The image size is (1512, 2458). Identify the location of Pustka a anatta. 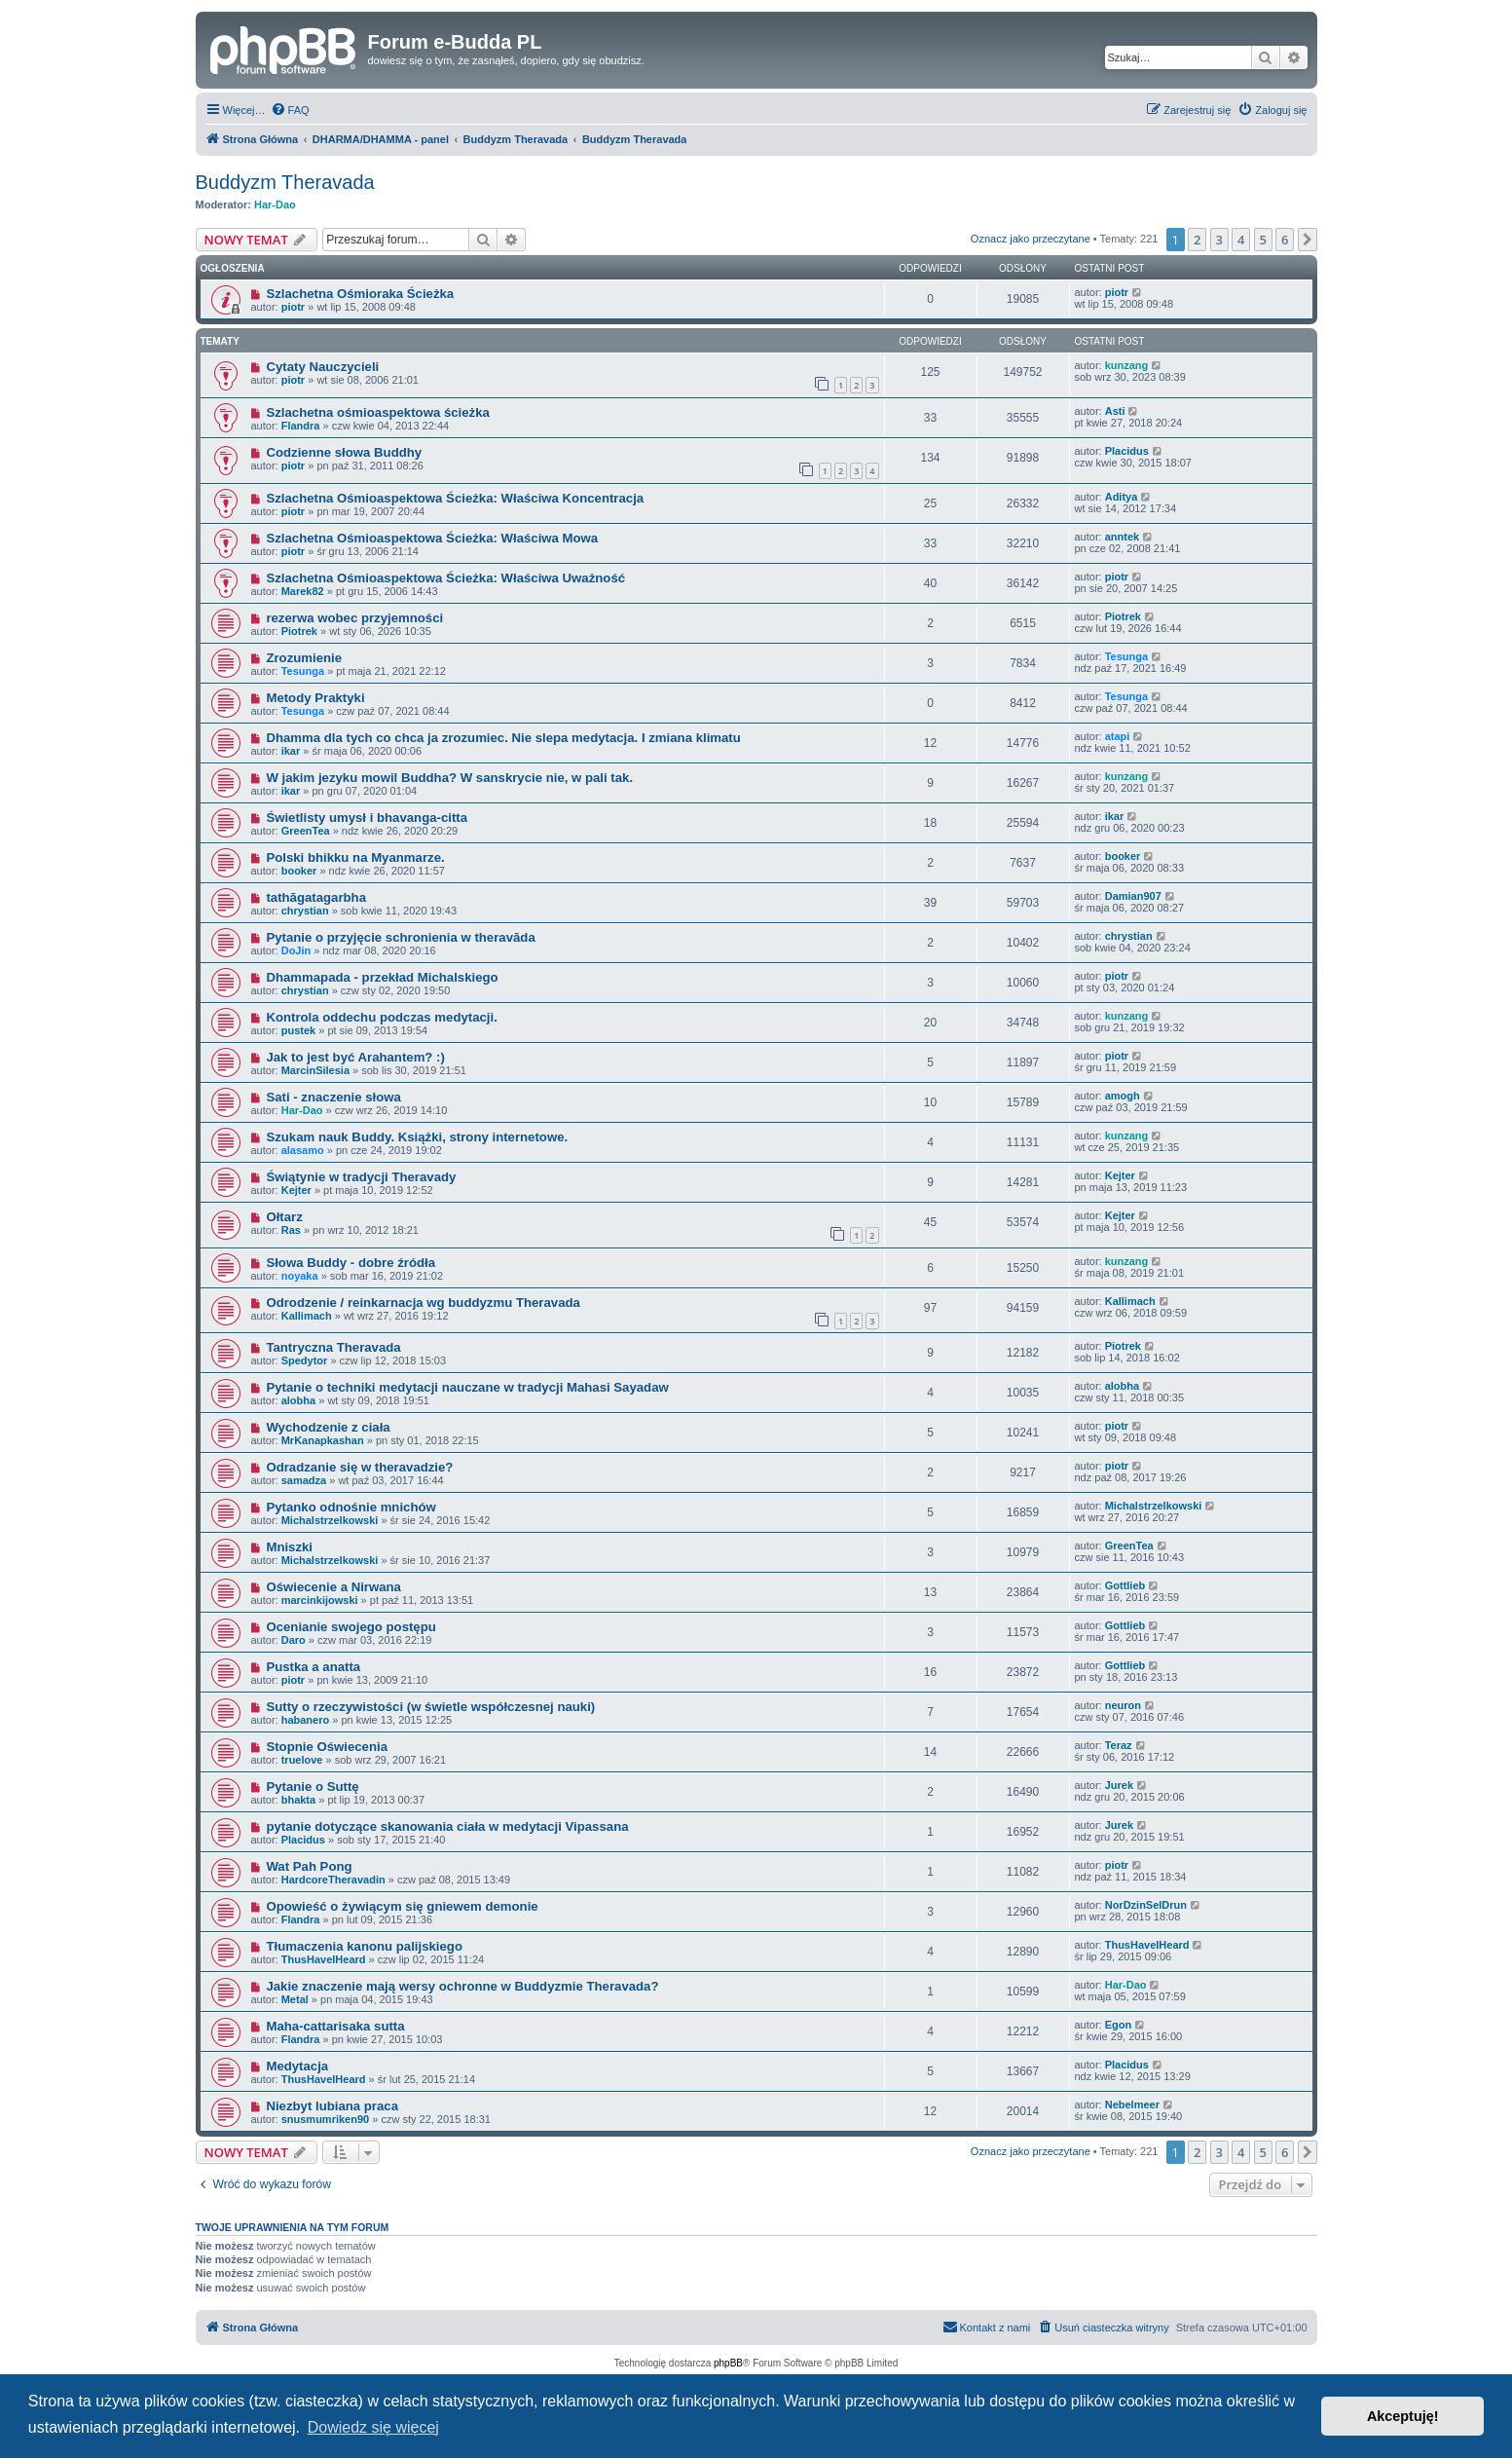
(313, 1666).